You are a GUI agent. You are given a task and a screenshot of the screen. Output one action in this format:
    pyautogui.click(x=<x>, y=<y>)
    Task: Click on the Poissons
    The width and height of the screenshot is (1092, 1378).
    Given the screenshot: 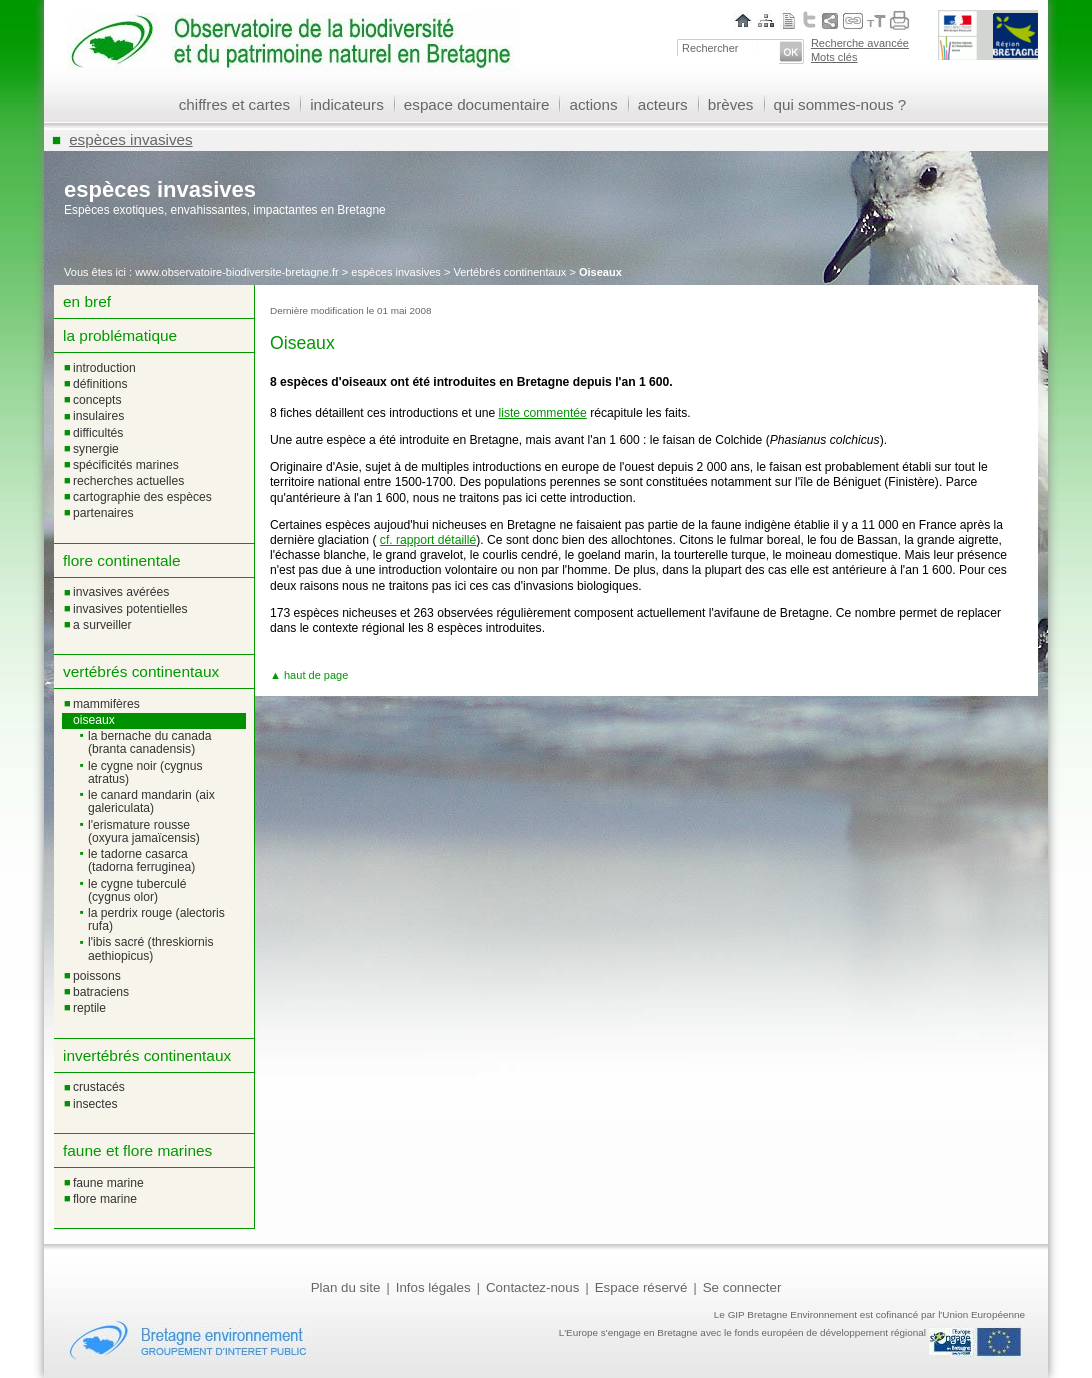 What is the action you would take?
    pyautogui.click(x=97, y=976)
    